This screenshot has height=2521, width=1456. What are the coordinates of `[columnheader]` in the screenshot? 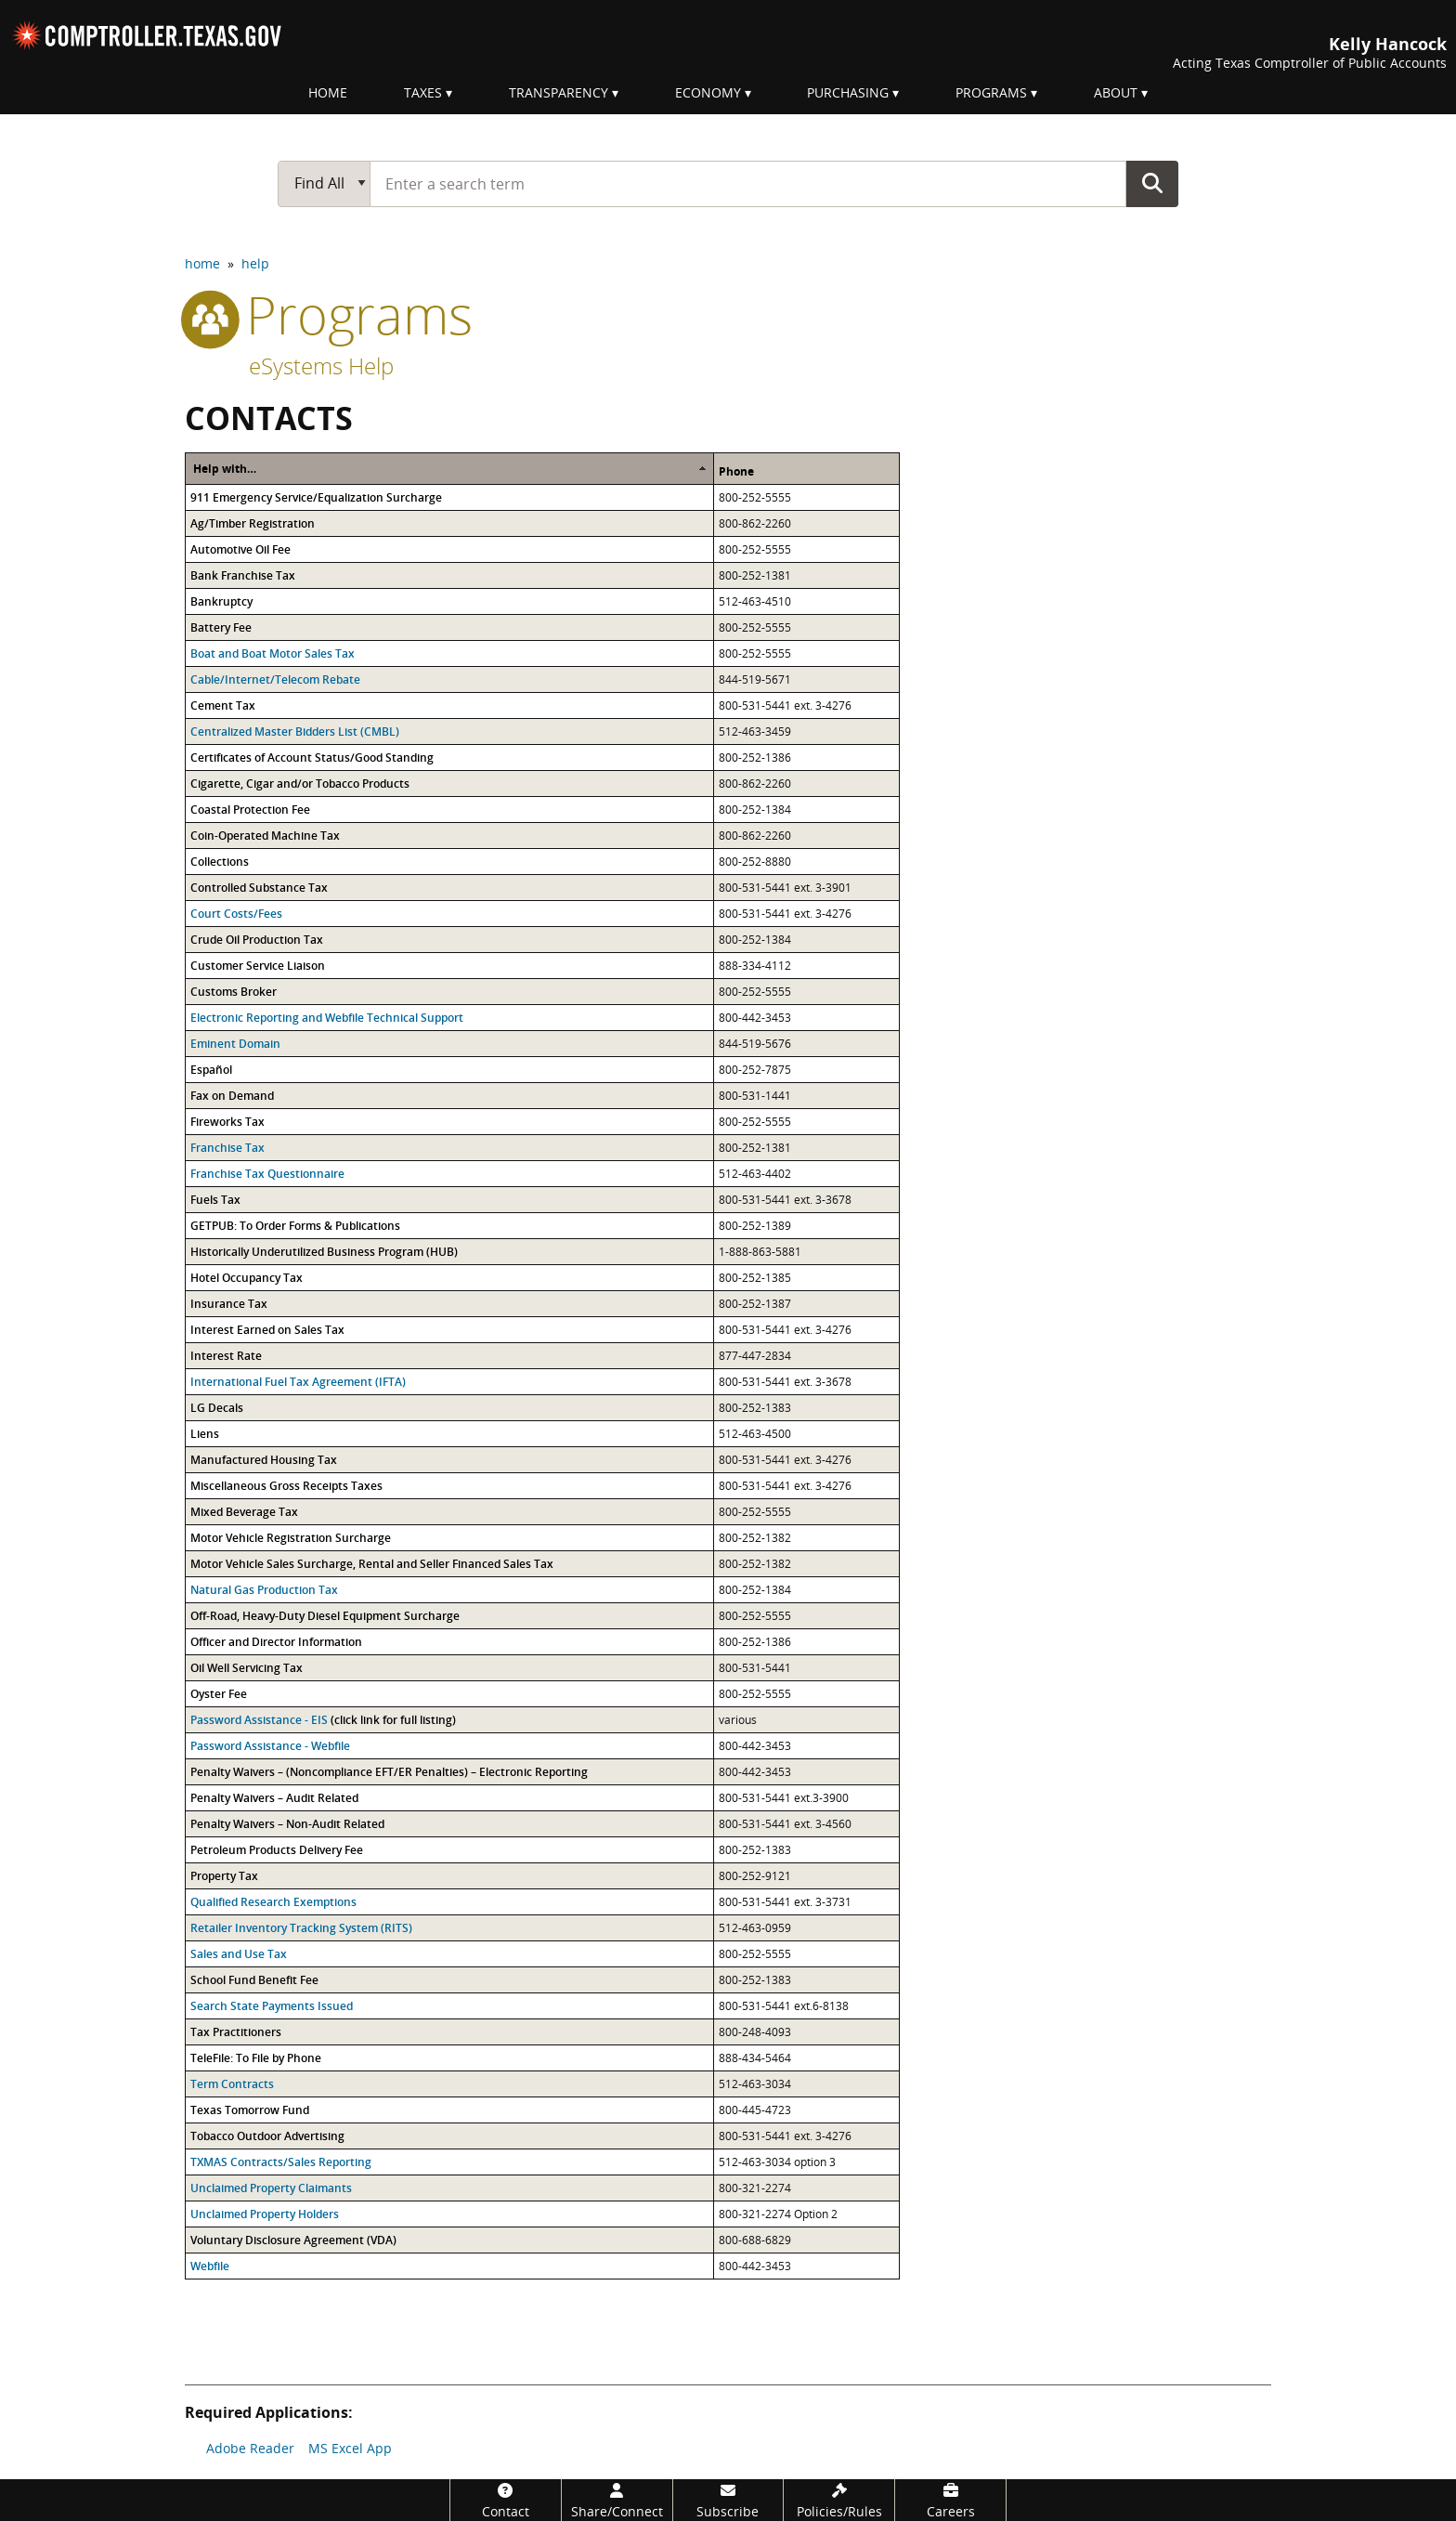 It's located at (450, 468).